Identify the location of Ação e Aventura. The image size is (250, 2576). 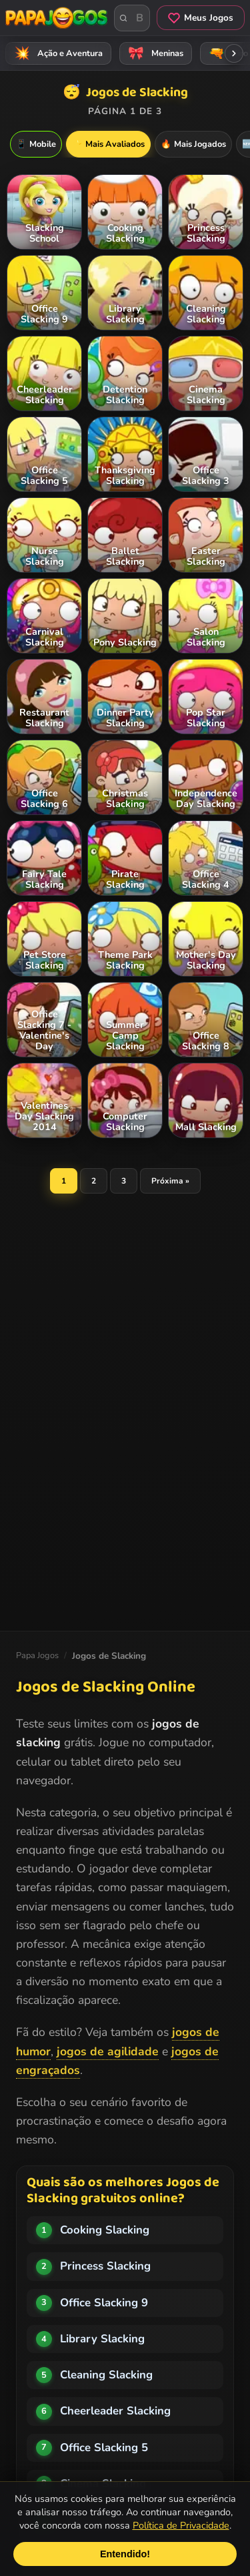
(56, 53).